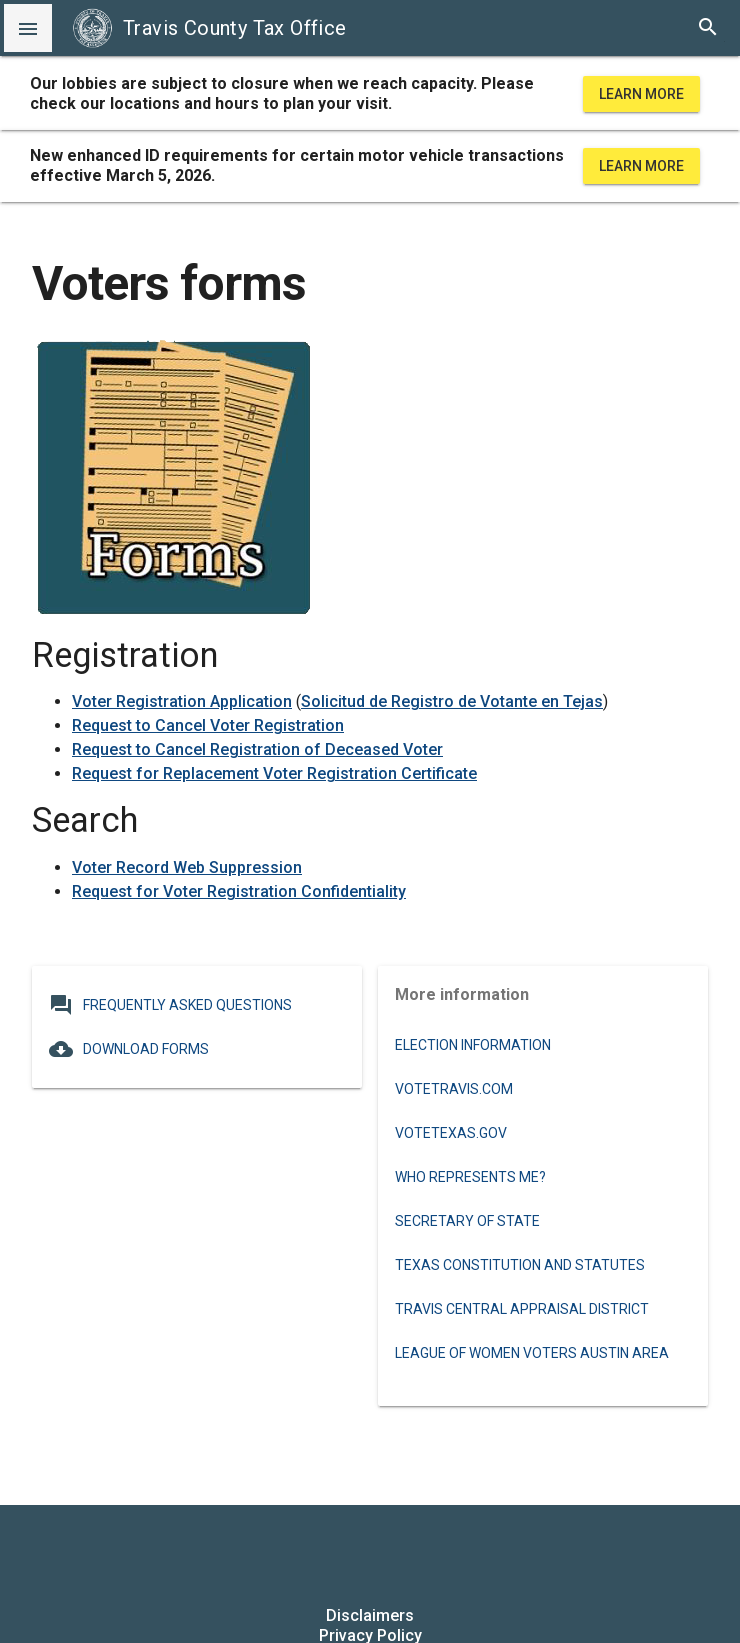 The width and height of the screenshot is (740, 1643). Describe the element at coordinates (641, 94) in the screenshot. I see `Learn More [learn more about office hours and locations]` at that location.